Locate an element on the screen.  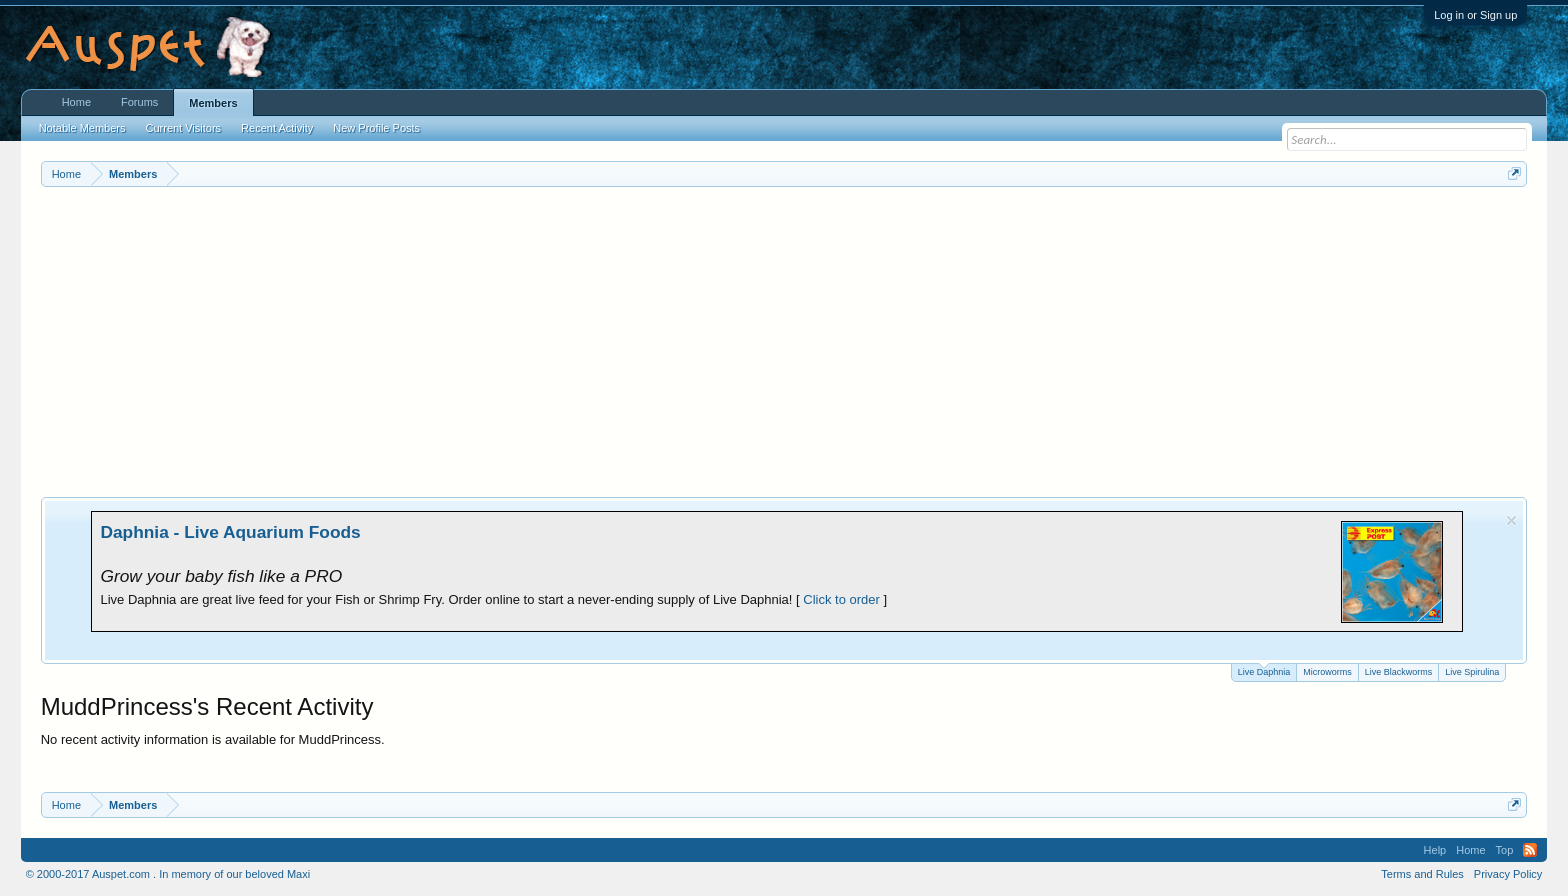
New Profile Posts is located at coordinates (376, 128).